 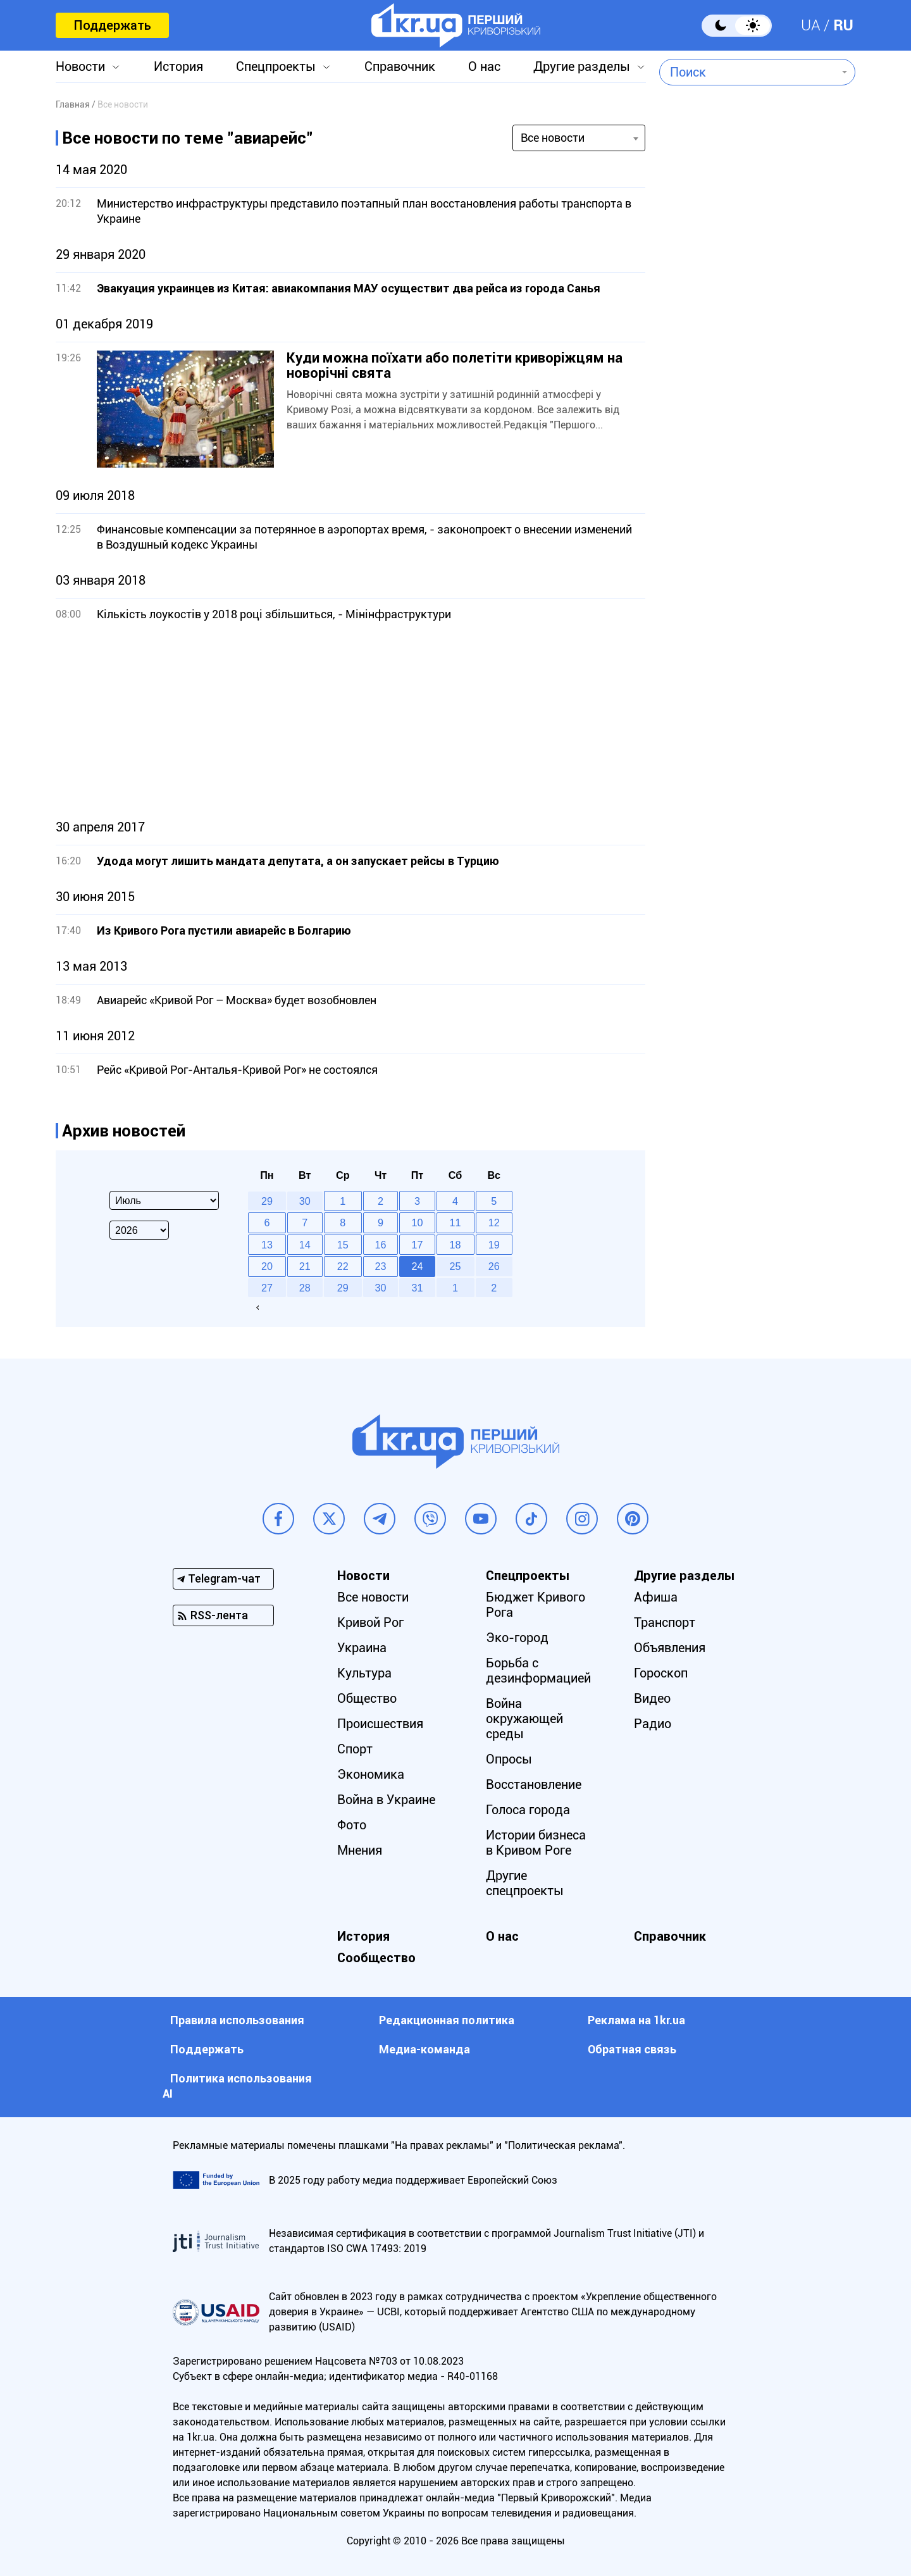 I want to click on UA, so click(x=811, y=25).